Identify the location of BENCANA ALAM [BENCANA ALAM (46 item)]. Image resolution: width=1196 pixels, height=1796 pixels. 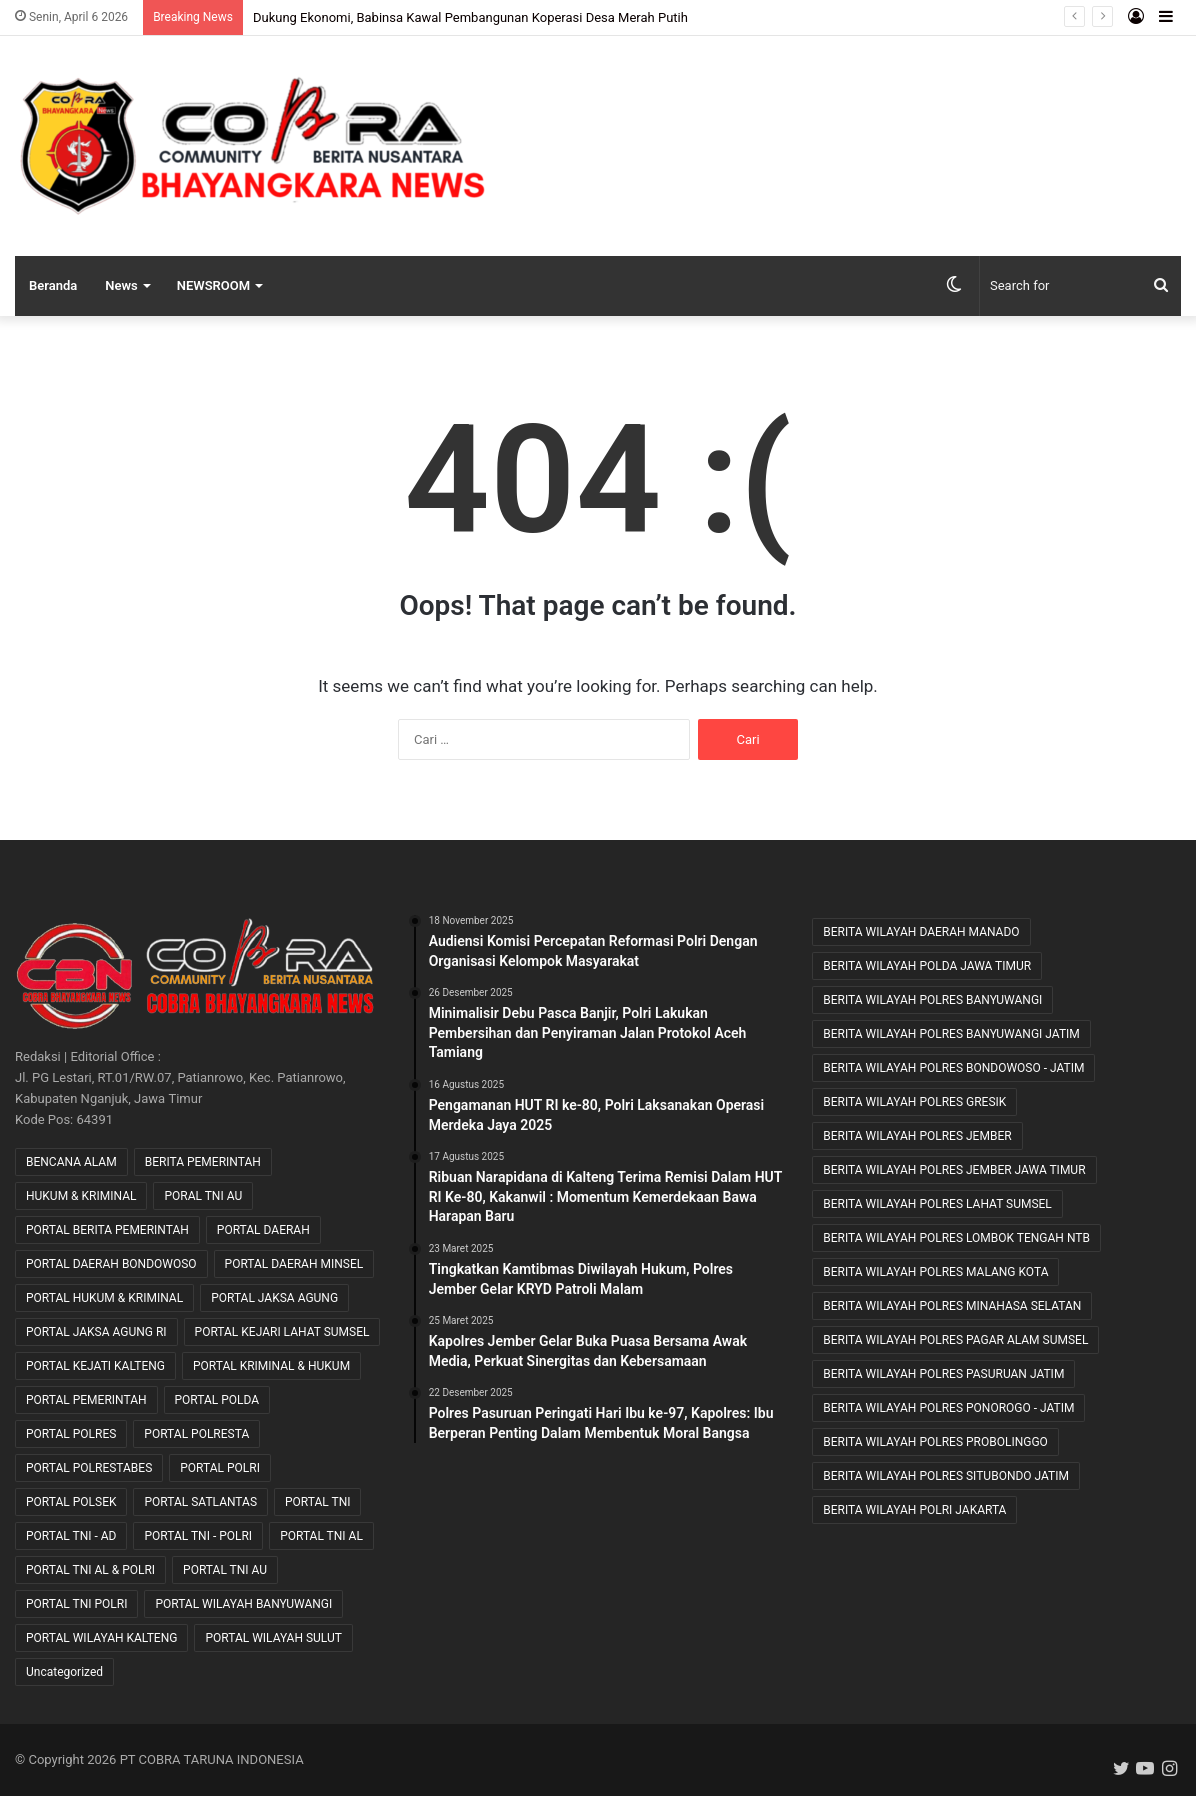
(71, 1162).